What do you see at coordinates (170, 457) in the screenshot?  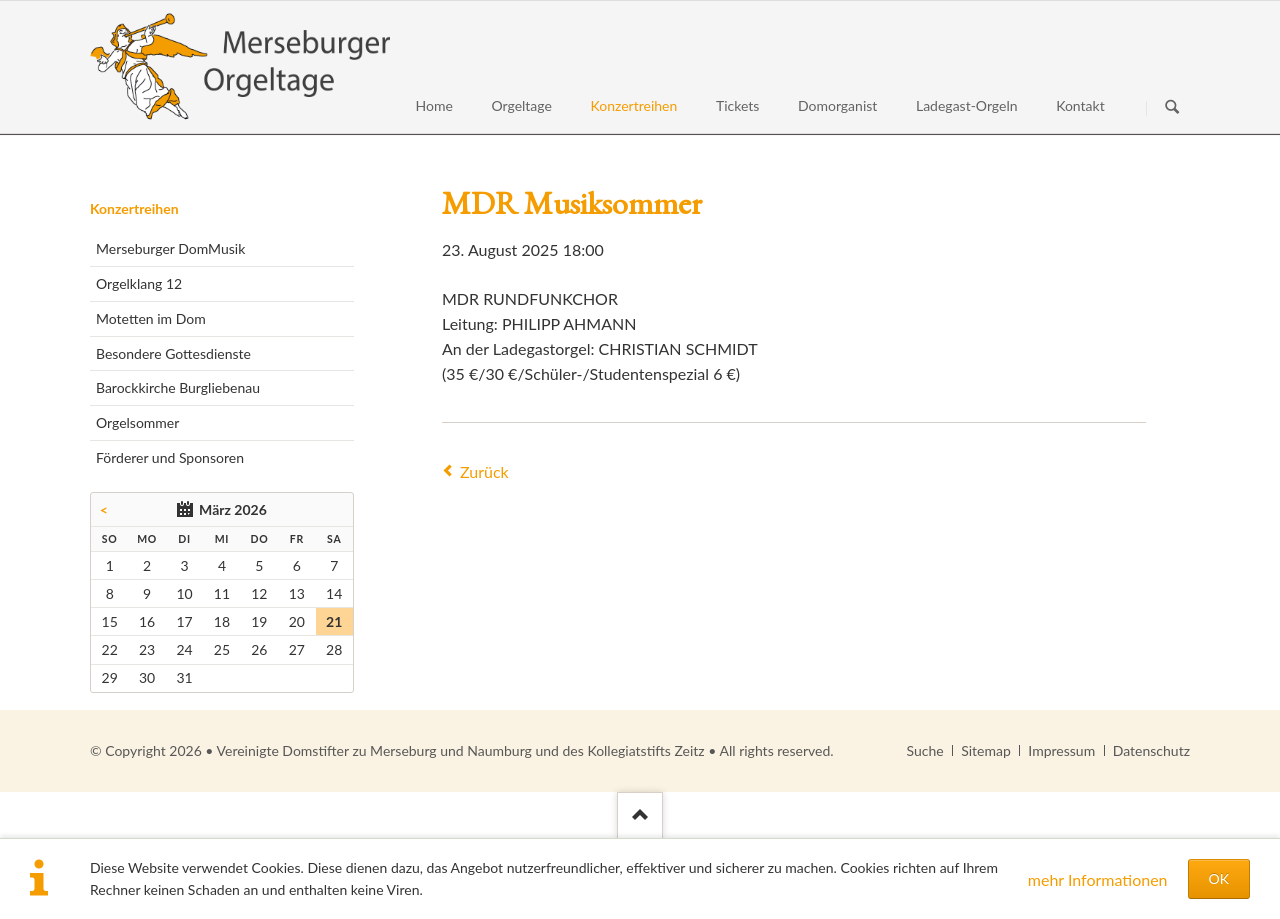 I see `Förderer und Sponsoren` at bounding box center [170, 457].